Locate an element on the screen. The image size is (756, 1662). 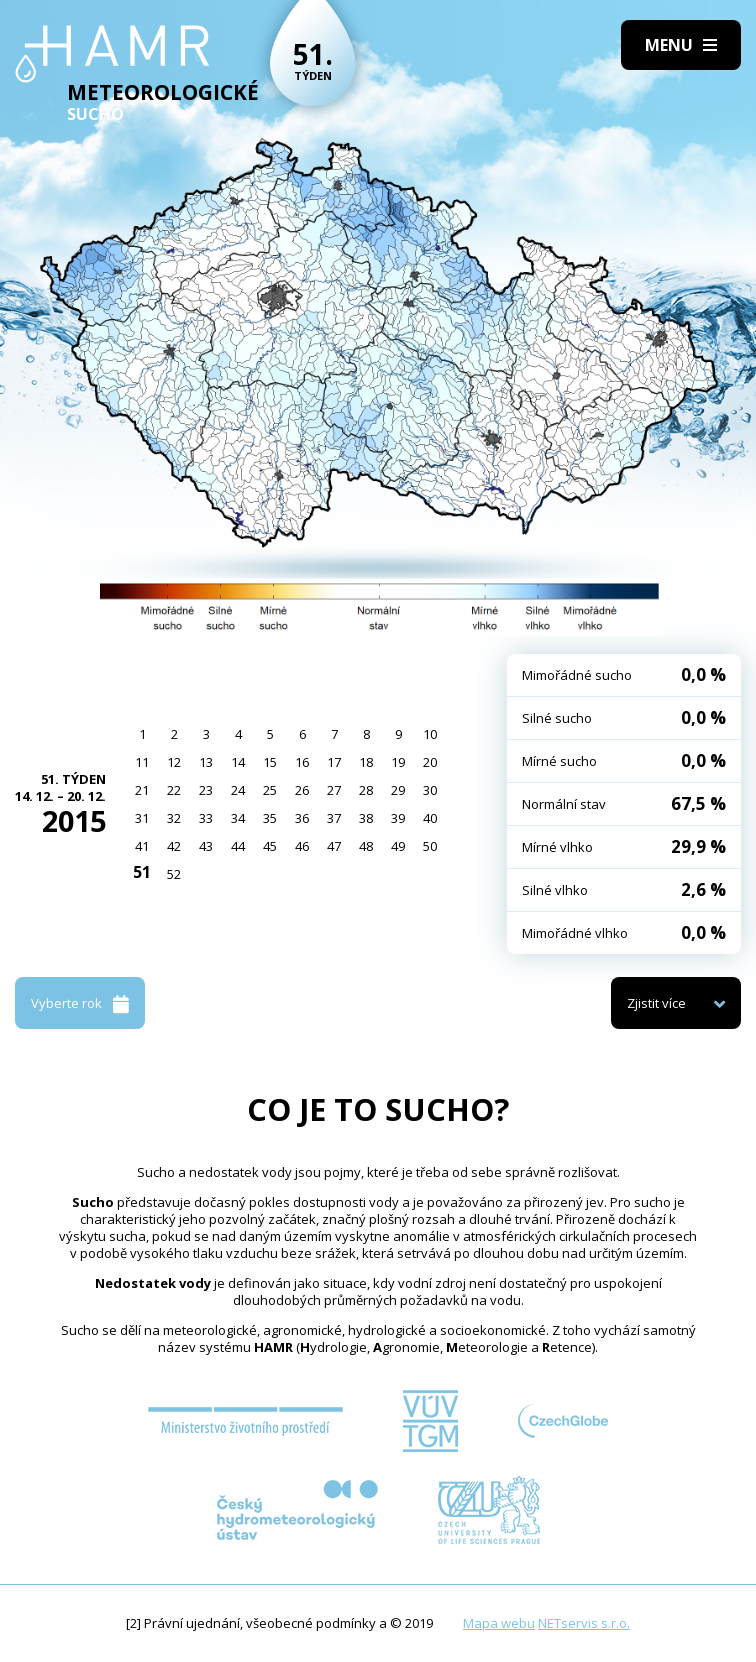
40 is located at coordinates (430, 818).